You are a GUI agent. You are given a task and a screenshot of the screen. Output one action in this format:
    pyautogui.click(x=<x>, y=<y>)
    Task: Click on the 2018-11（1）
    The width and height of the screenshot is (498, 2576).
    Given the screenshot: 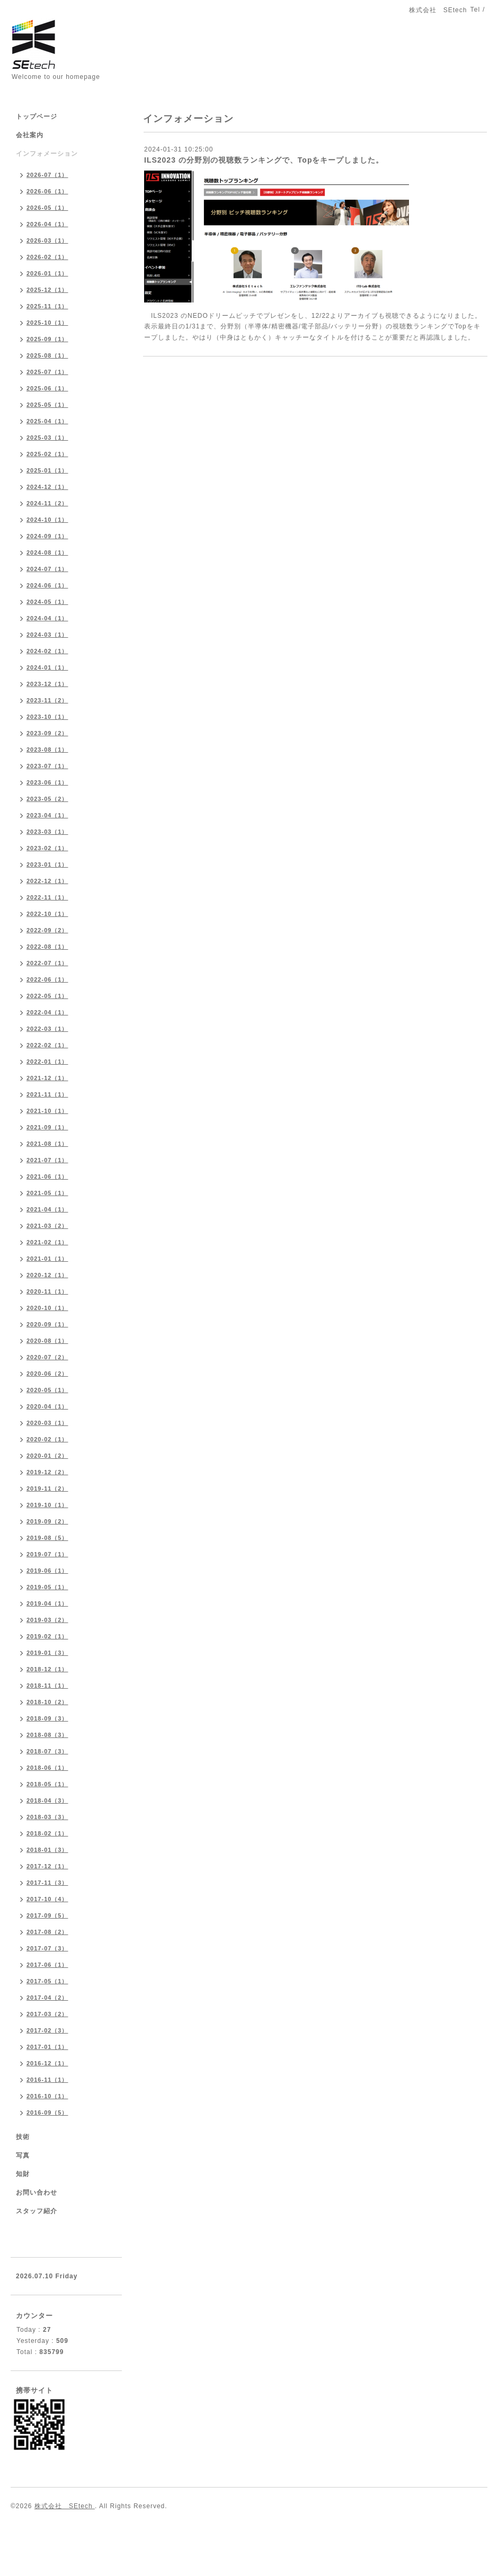 What is the action you would take?
    pyautogui.click(x=47, y=1685)
    